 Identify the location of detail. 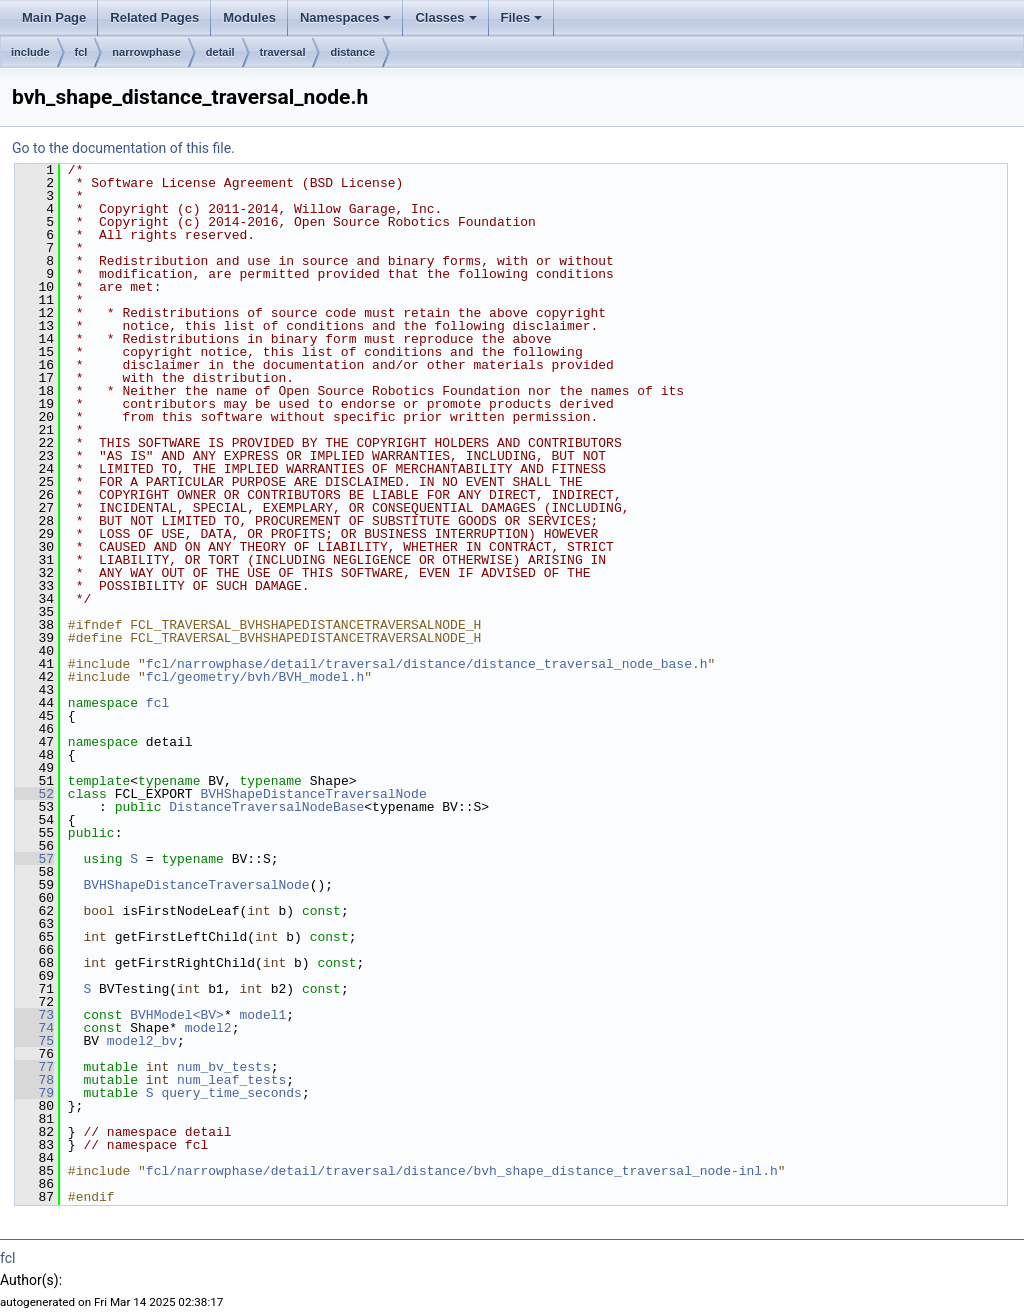
(220, 52).